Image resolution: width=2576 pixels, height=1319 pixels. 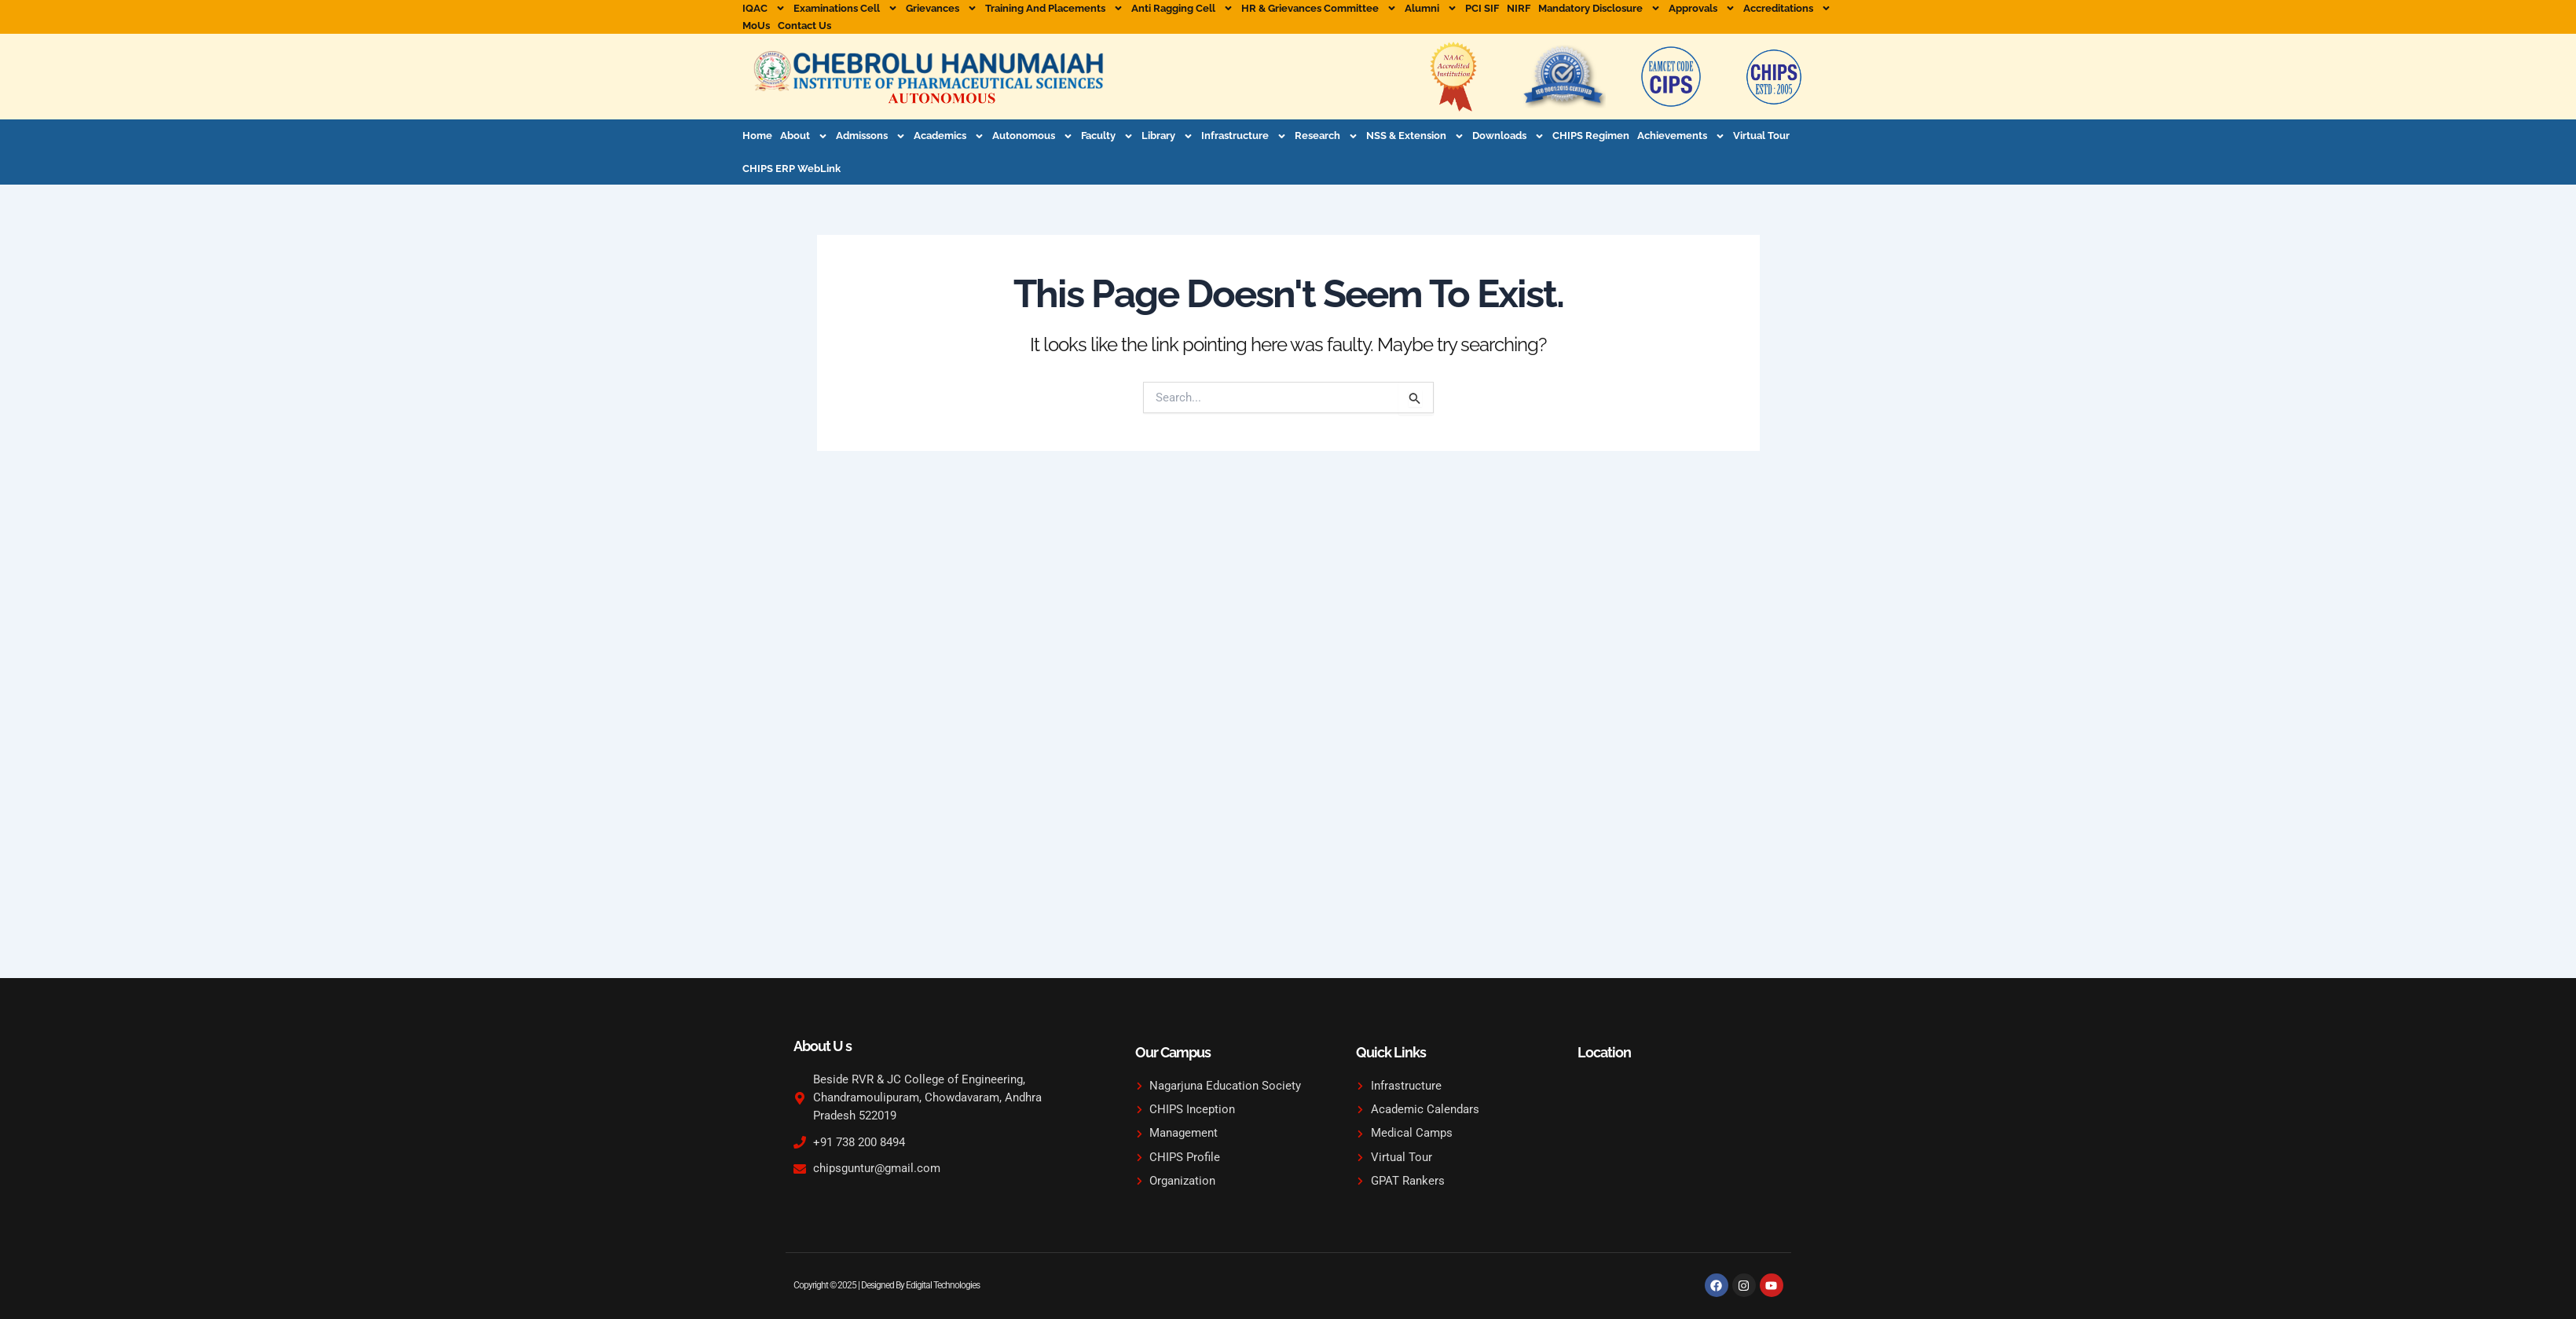 What do you see at coordinates (1032, 136) in the screenshot?
I see `Autonomous` at bounding box center [1032, 136].